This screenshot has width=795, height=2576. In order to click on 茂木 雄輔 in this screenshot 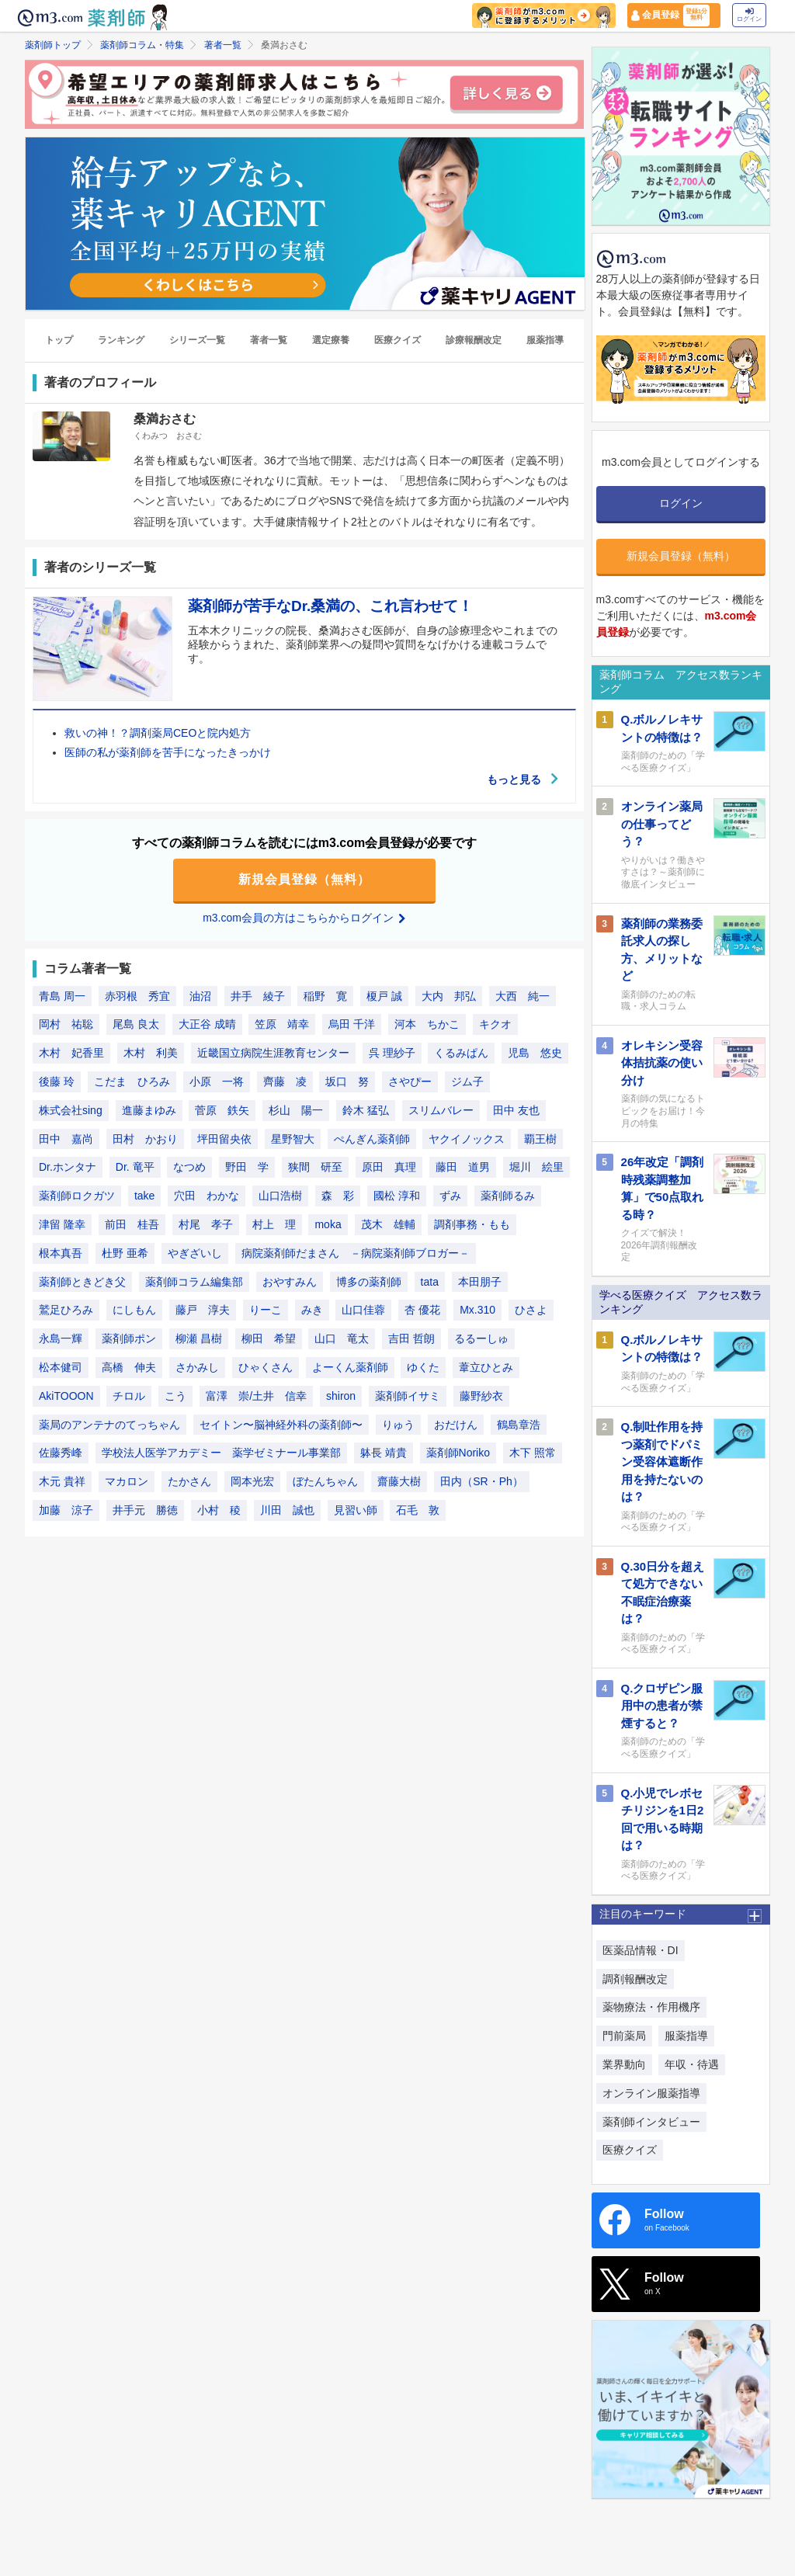, I will do `click(388, 1224)`.